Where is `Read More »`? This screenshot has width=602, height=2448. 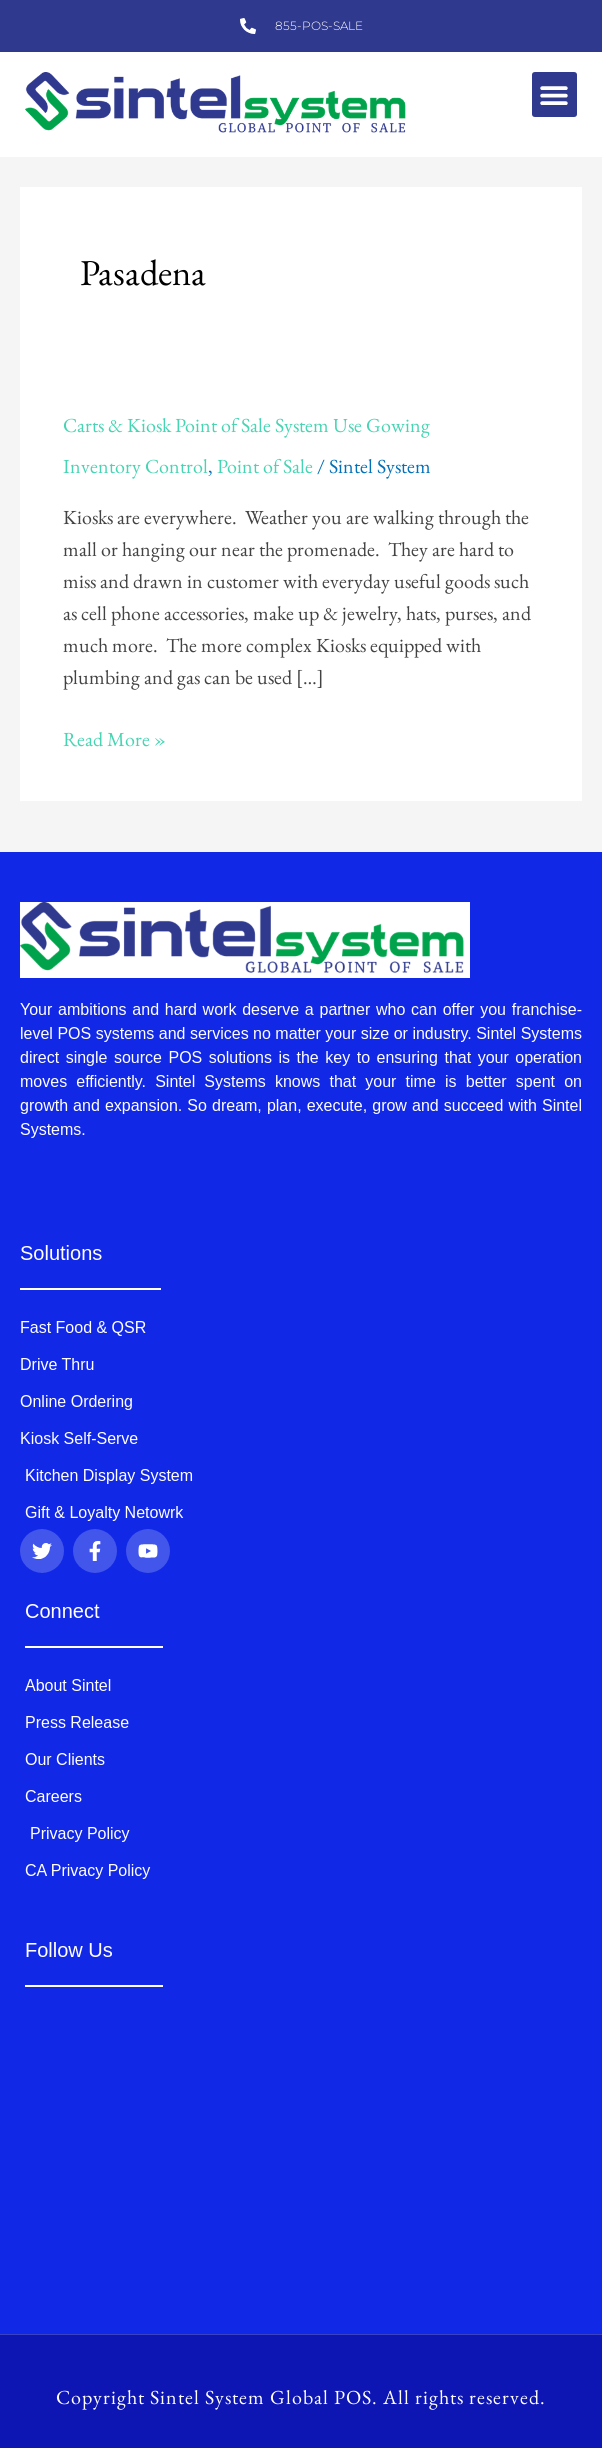 Read More » is located at coordinates (114, 737).